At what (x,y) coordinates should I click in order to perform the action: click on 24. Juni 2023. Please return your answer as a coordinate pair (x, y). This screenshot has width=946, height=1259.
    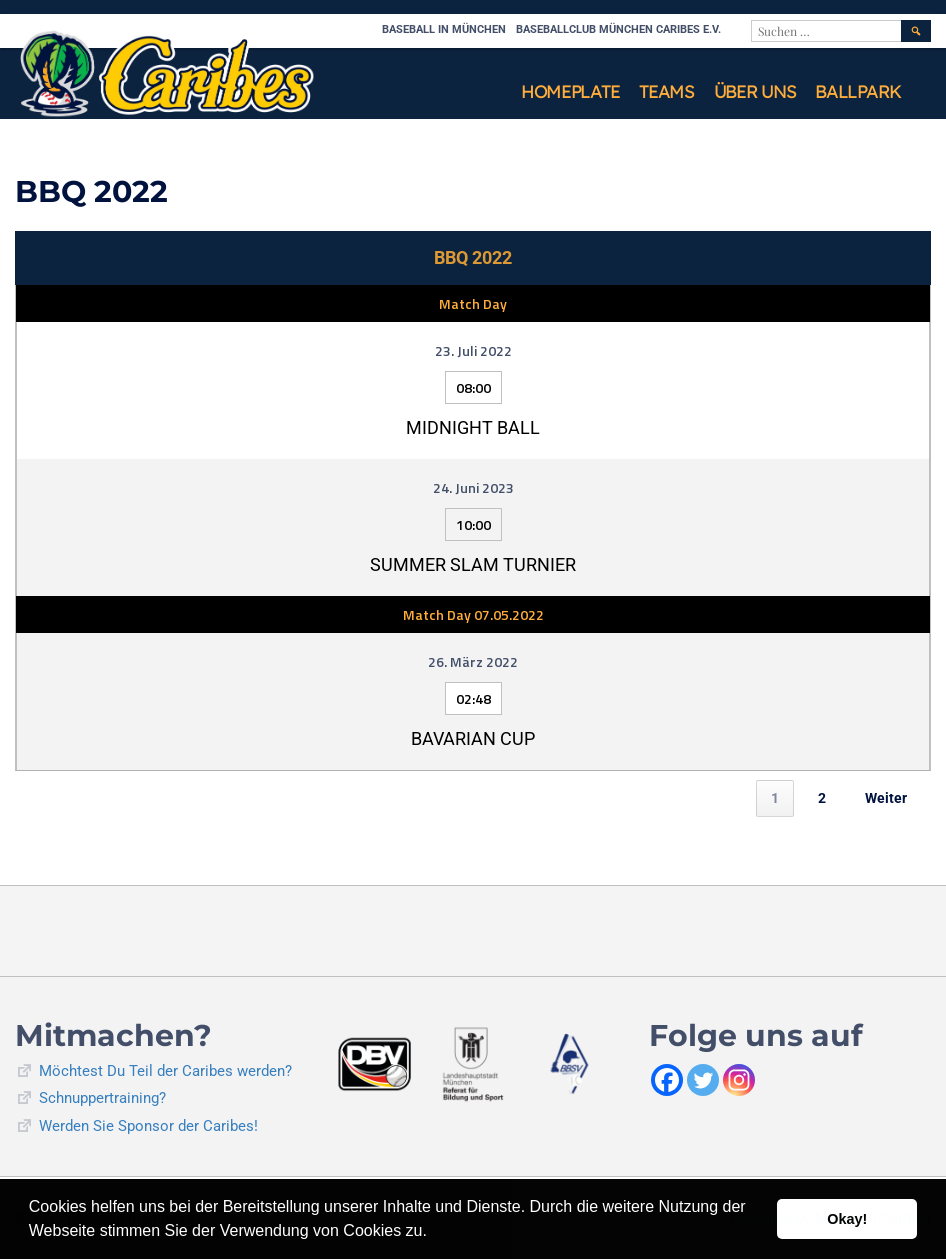
    Looking at the image, I should click on (473, 487).